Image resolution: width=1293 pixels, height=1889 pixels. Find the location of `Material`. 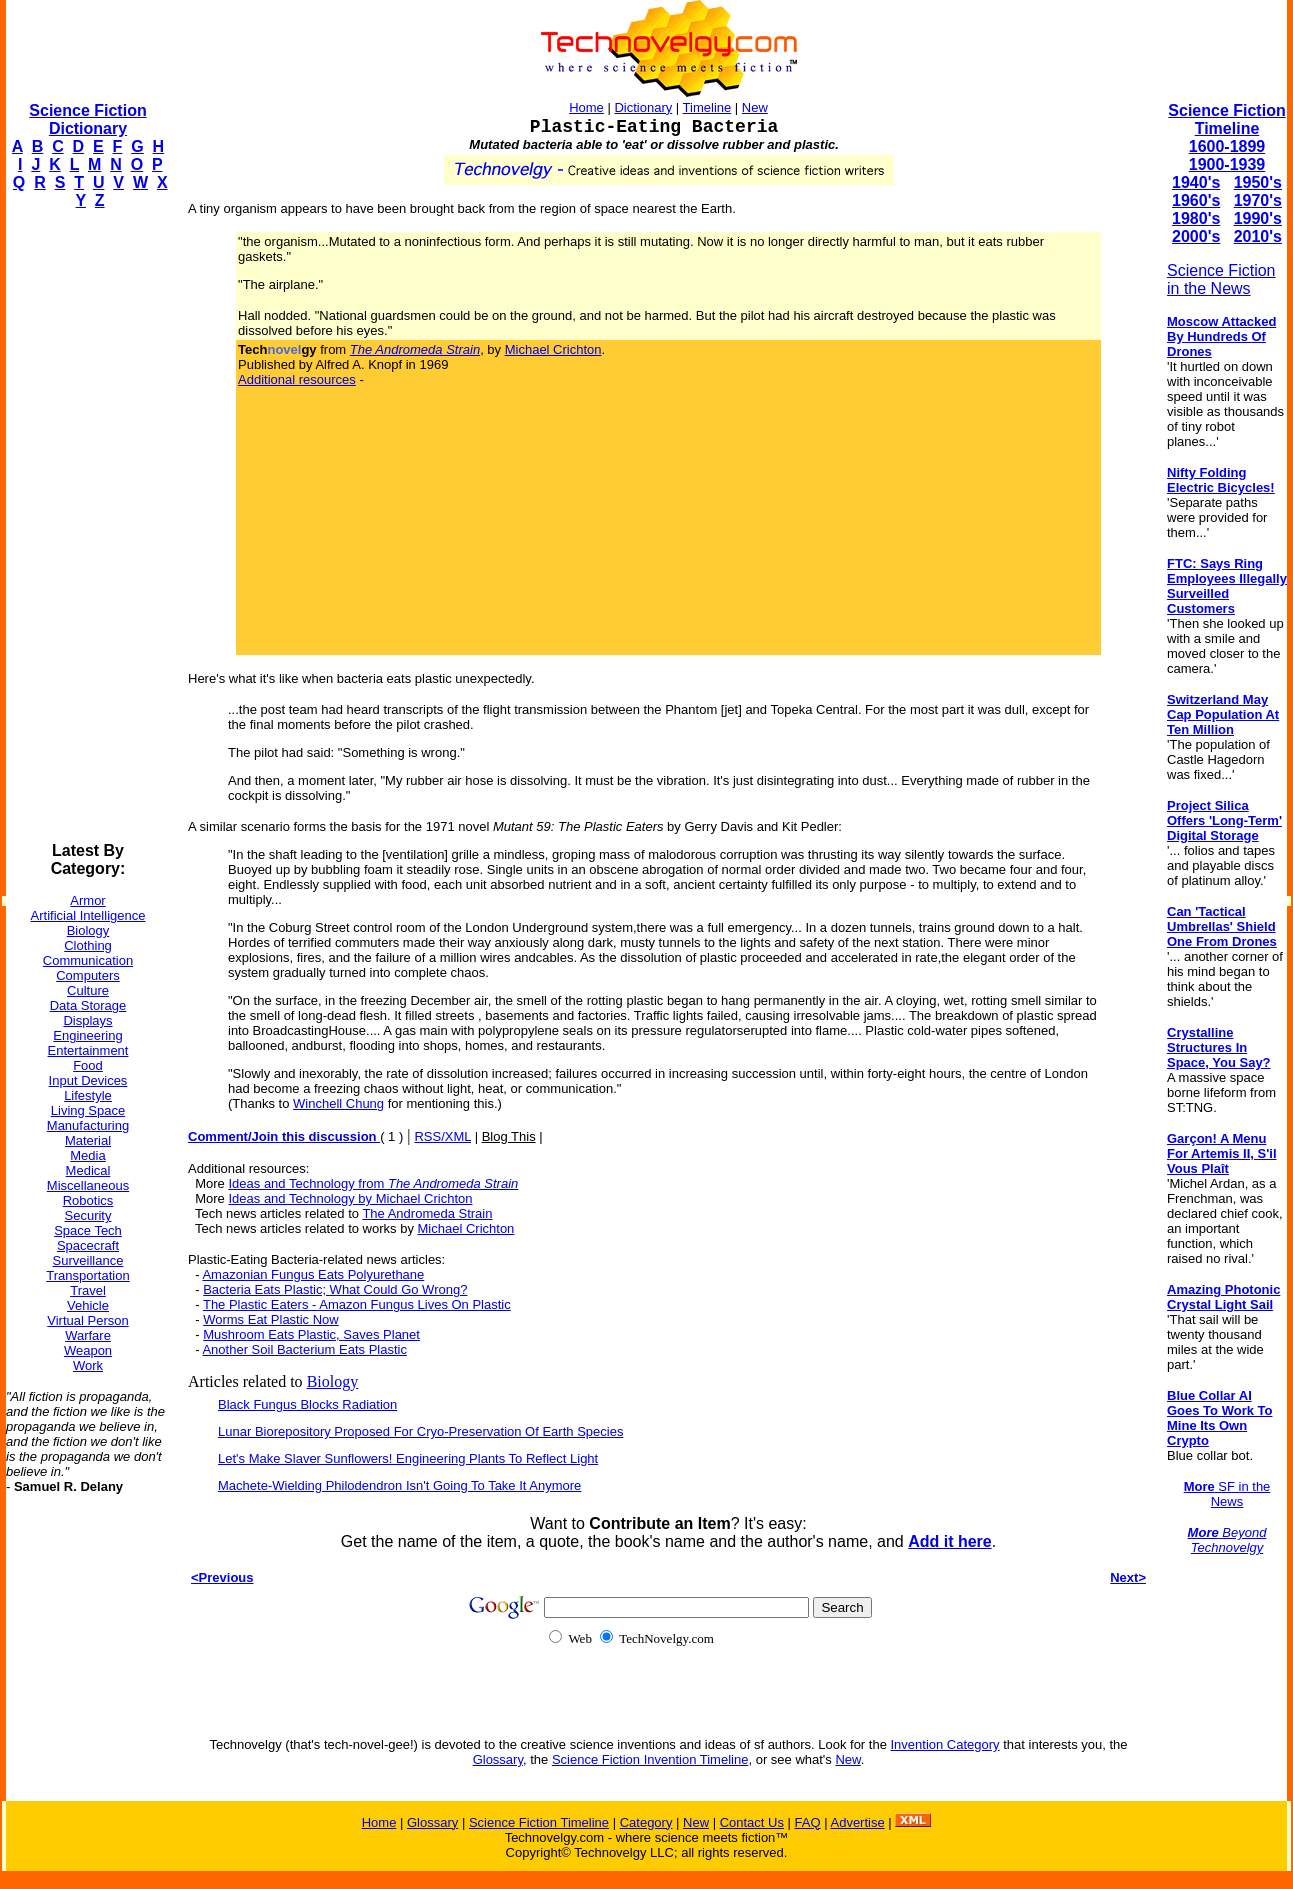

Material is located at coordinates (88, 1140).